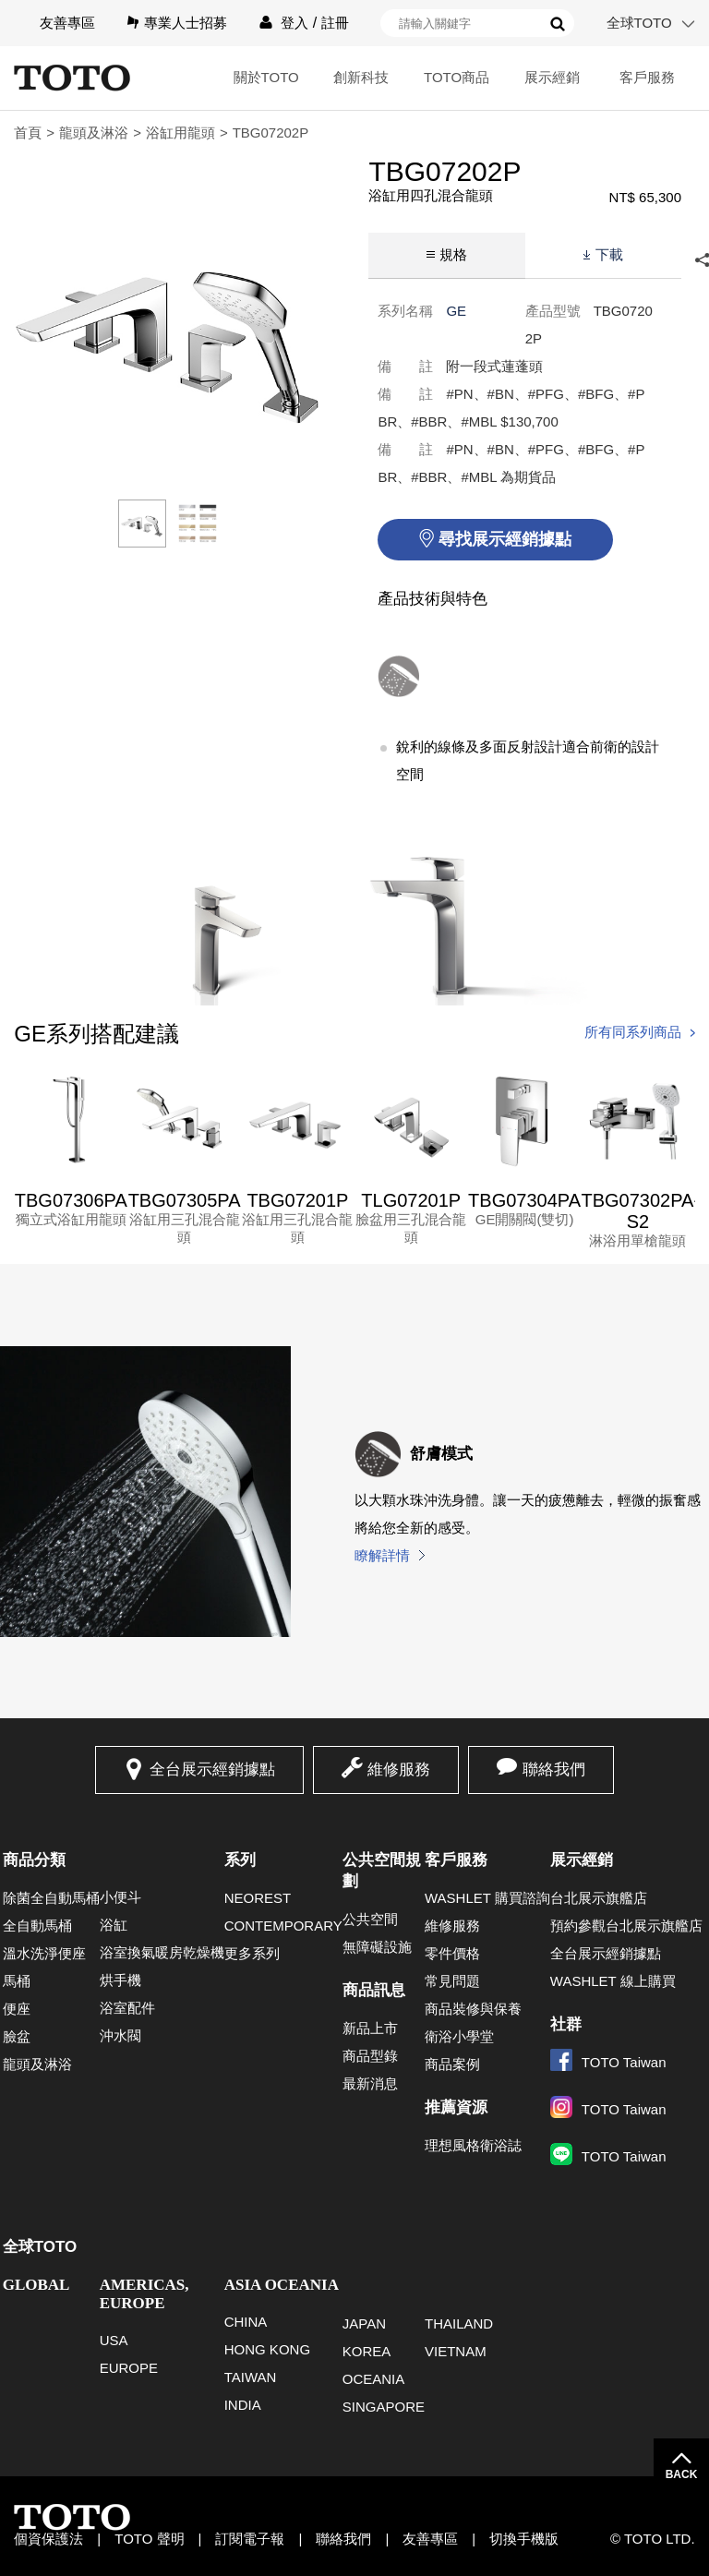 Image resolution: width=709 pixels, height=2576 pixels. Describe the element at coordinates (28, 132) in the screenshot. I see `首頁` at that location.